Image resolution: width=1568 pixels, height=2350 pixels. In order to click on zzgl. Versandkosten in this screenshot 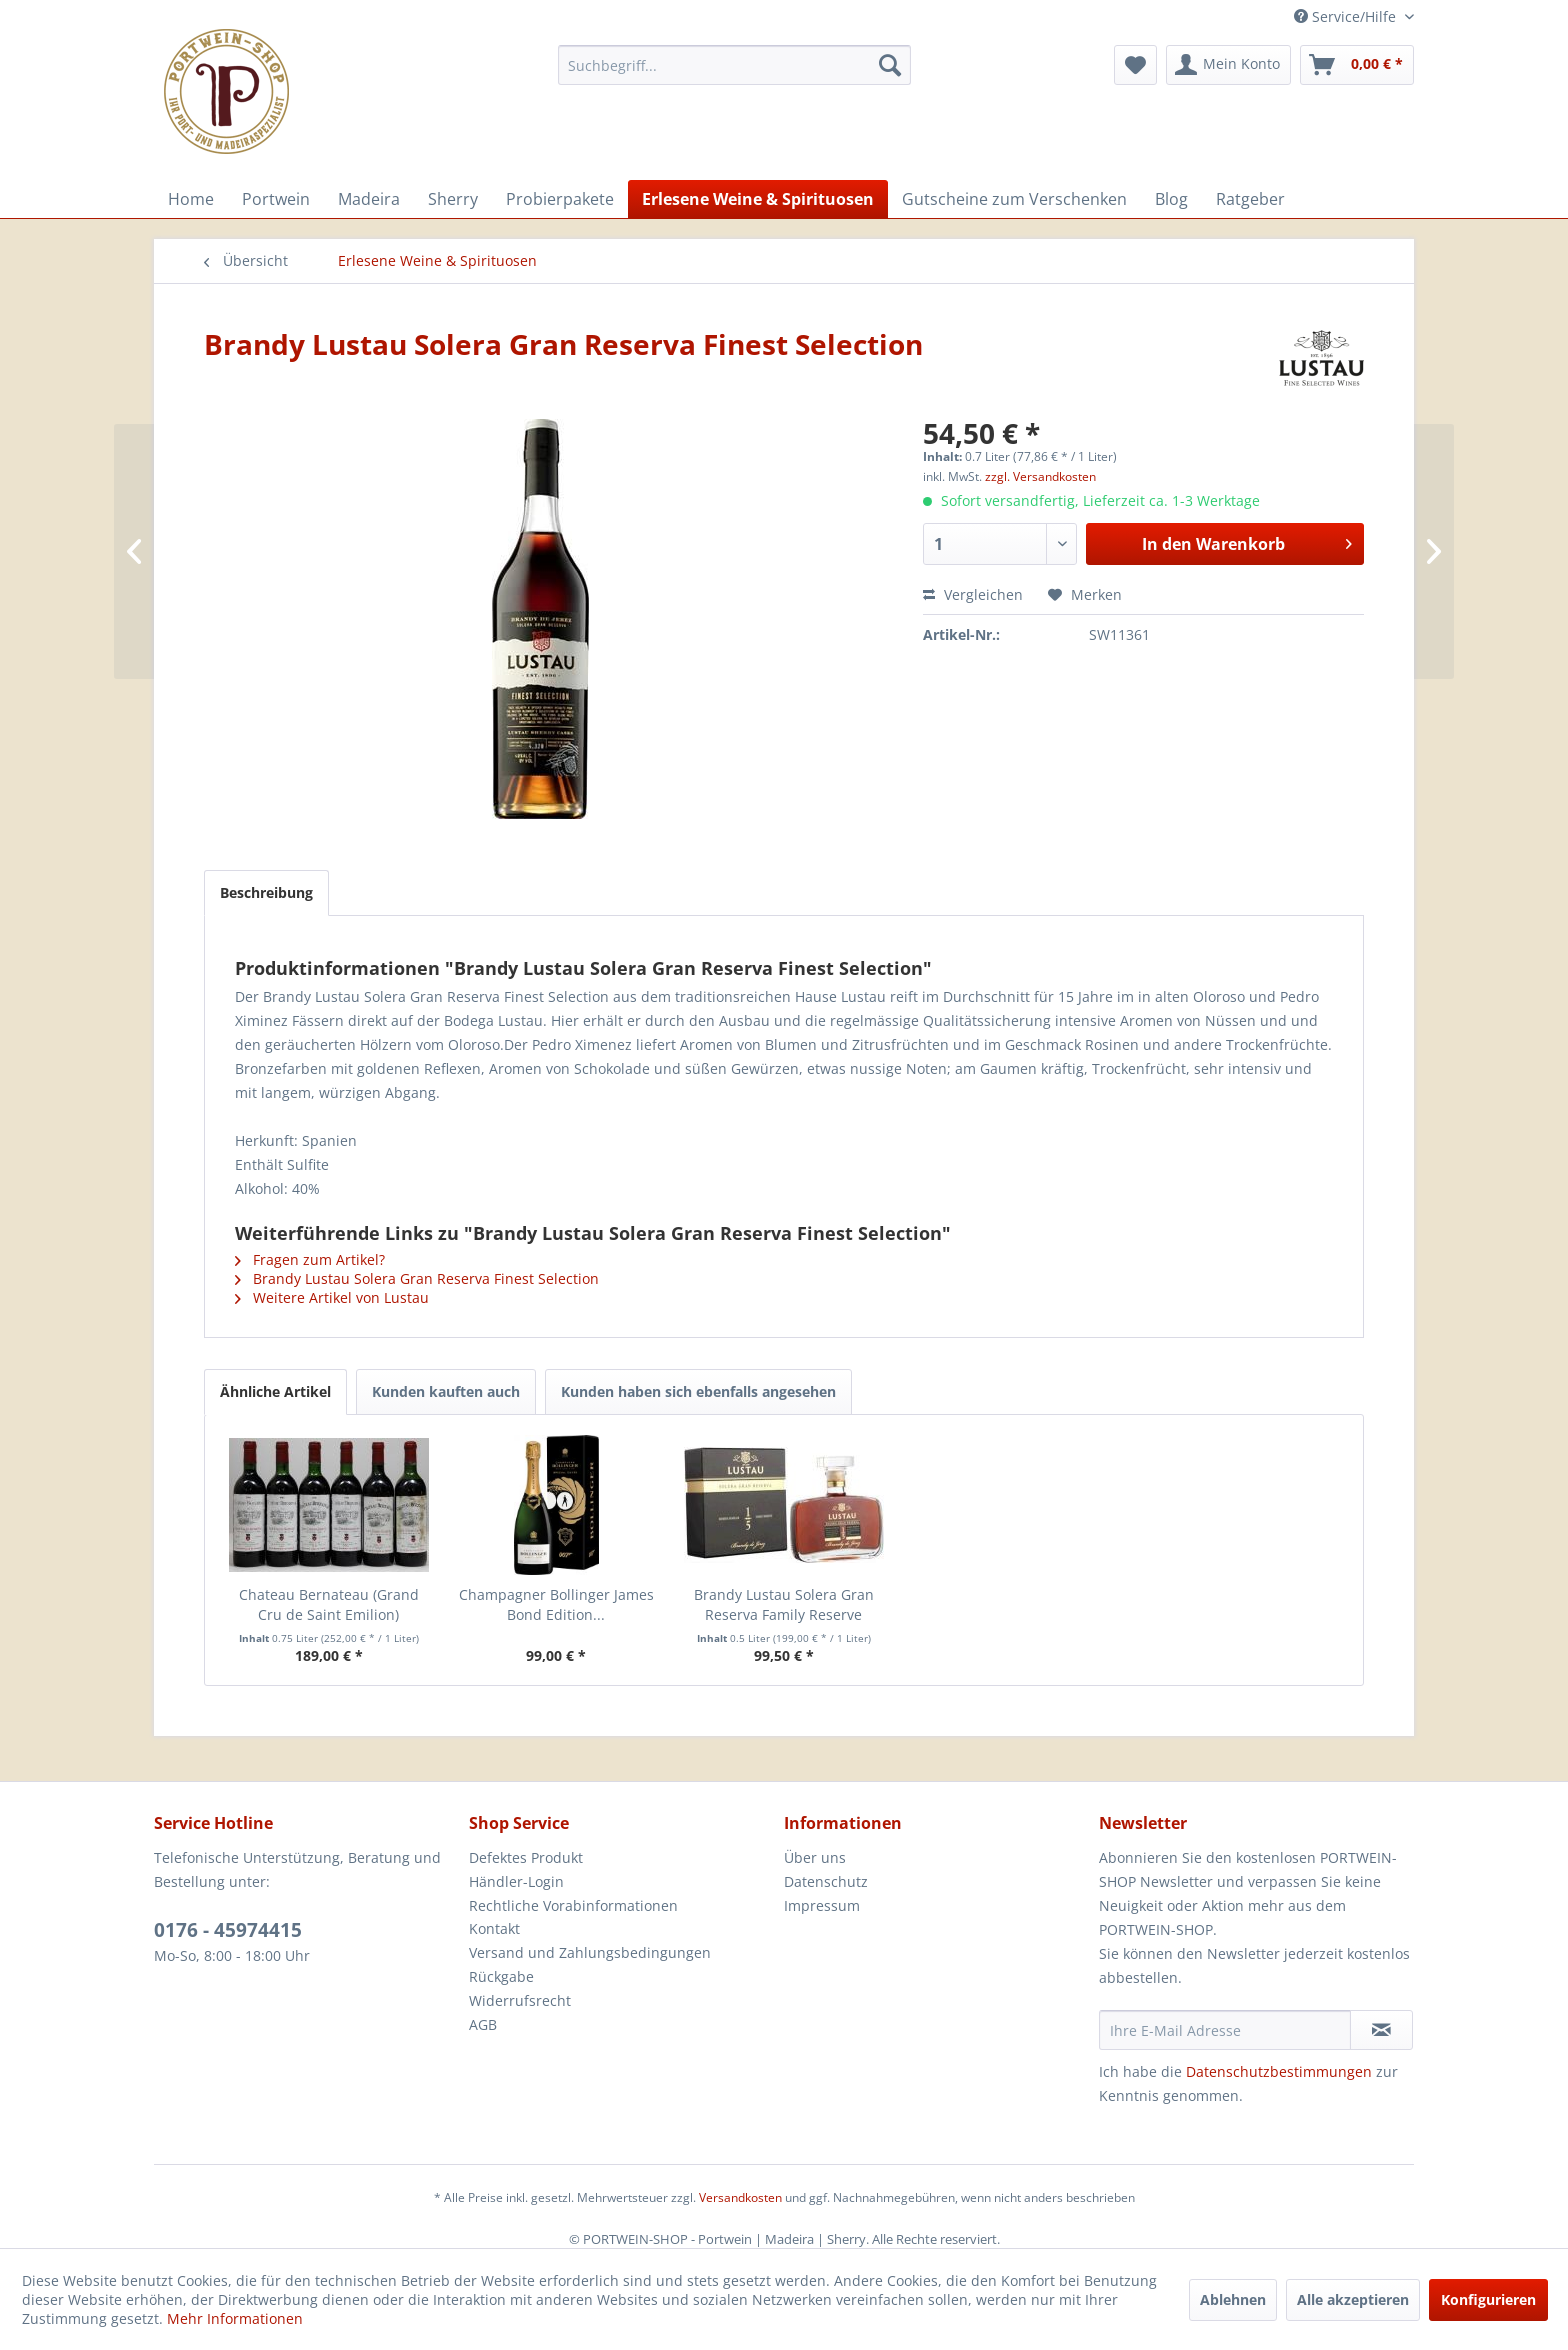, I will do `click(1040, 476)`.